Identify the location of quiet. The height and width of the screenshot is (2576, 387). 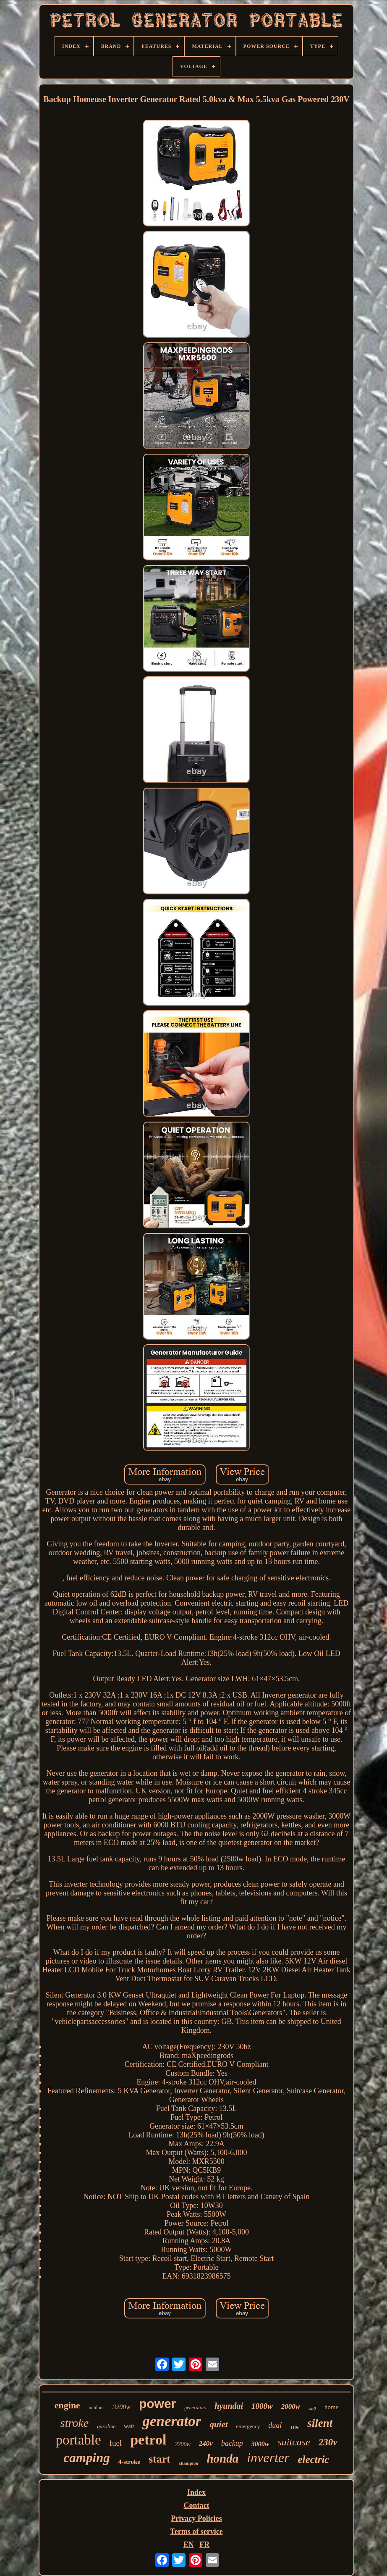
(218, 2424).